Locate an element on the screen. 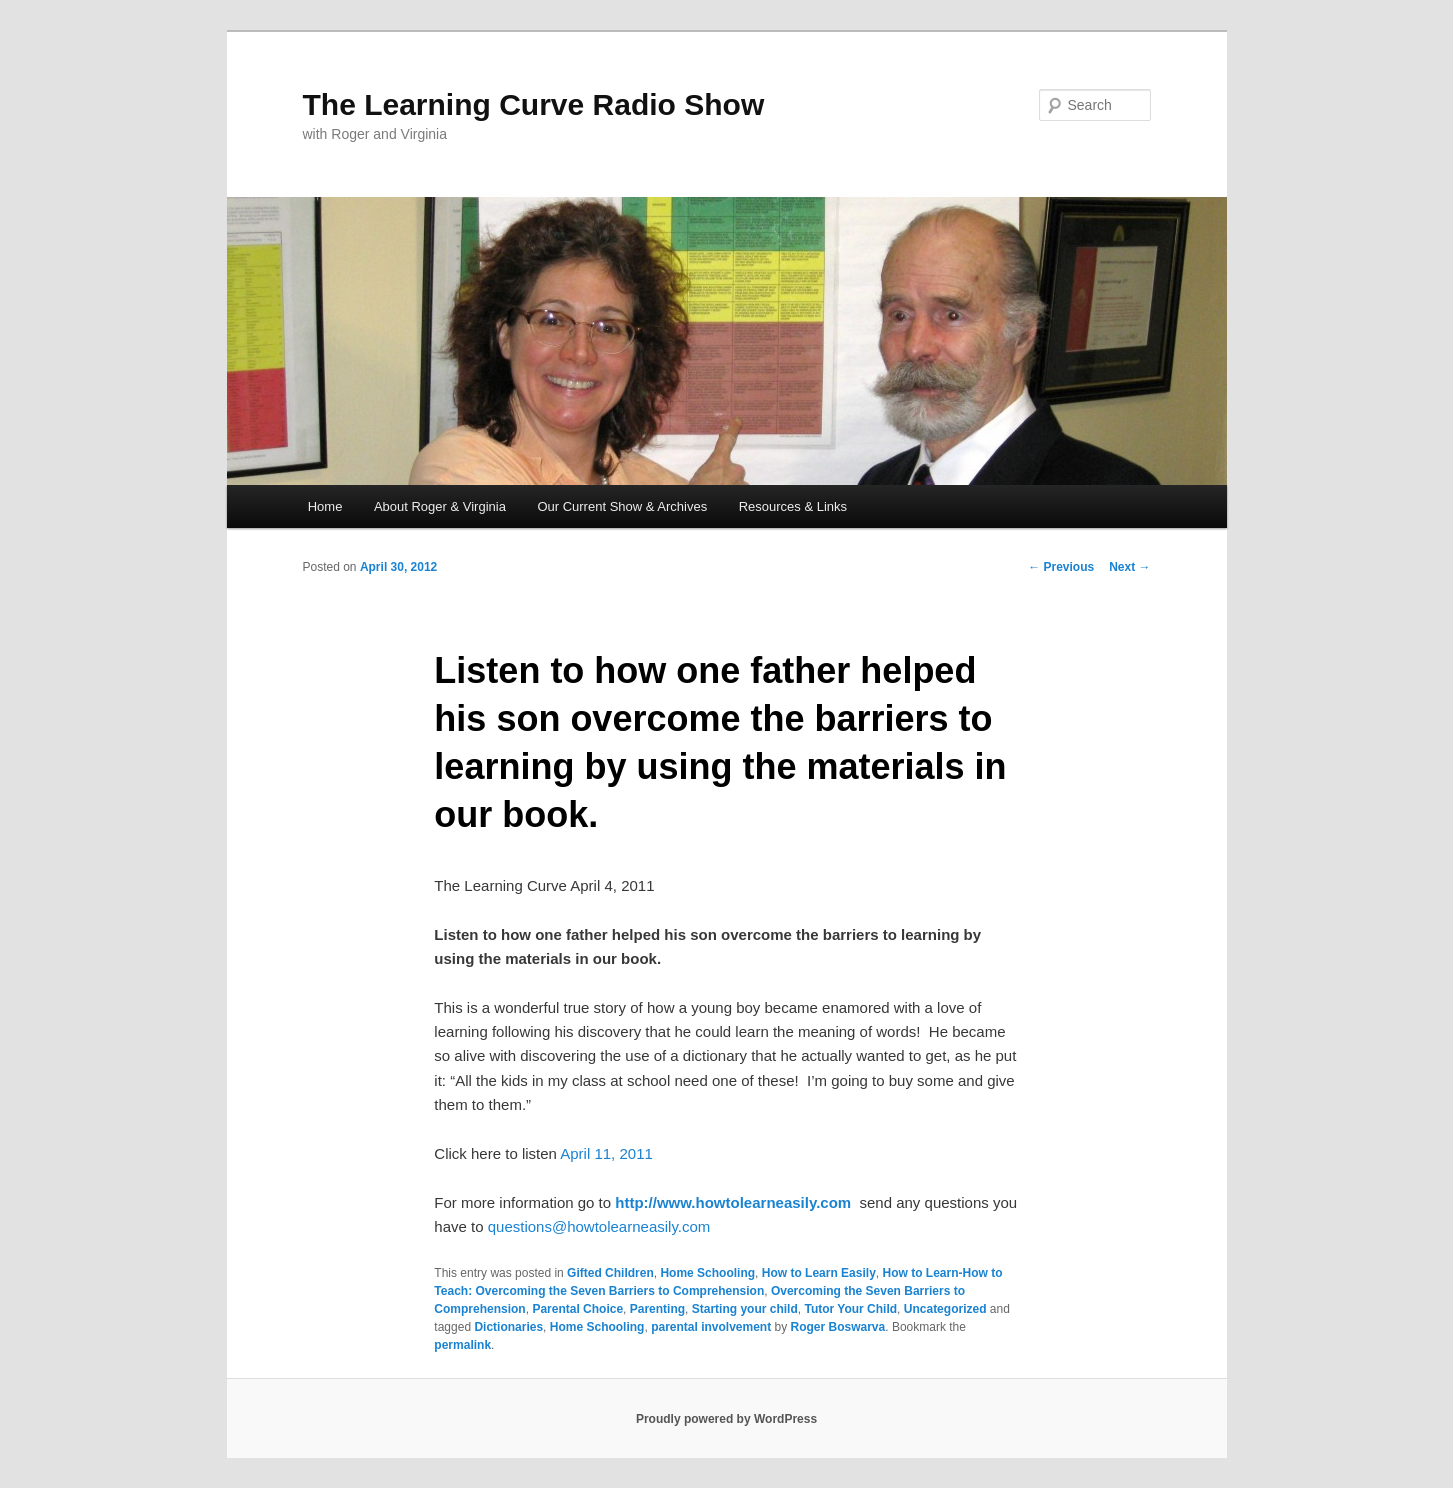  Tutor Your Child is located at coordinates (850, 1309).